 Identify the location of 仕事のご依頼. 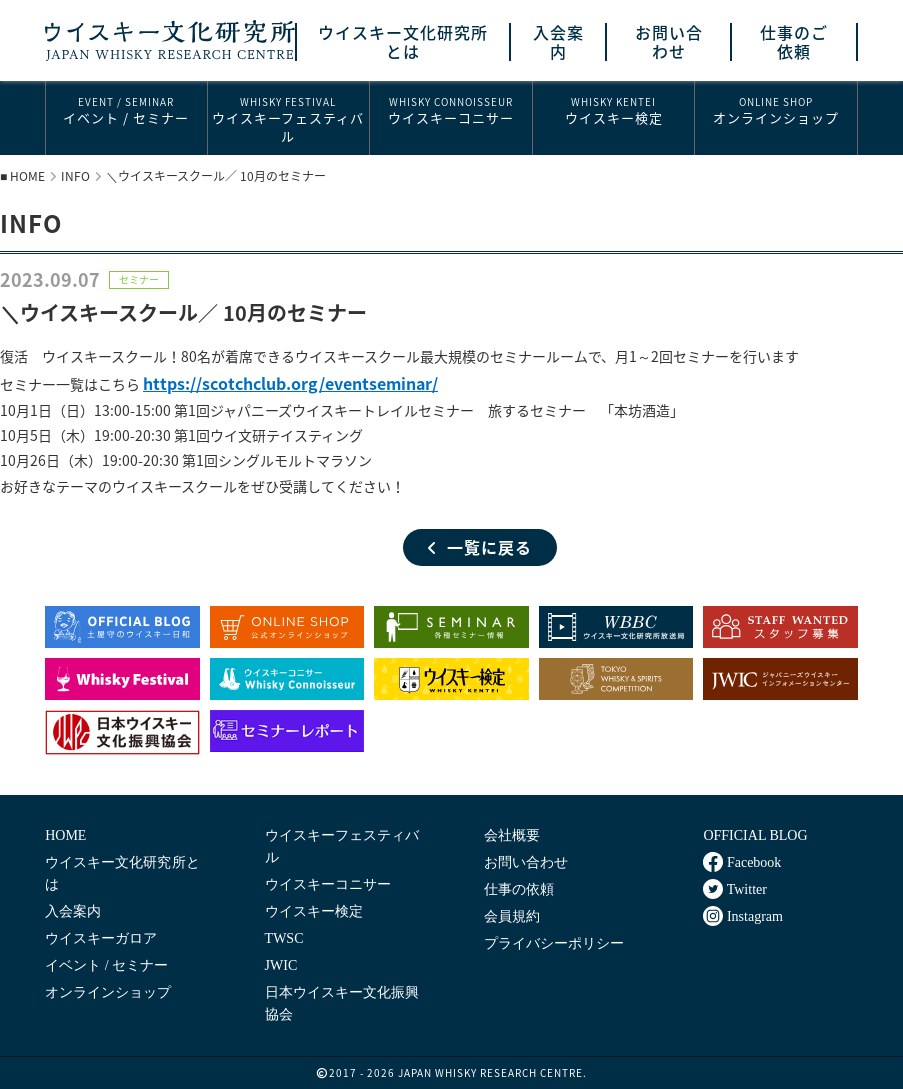
(794, 42).